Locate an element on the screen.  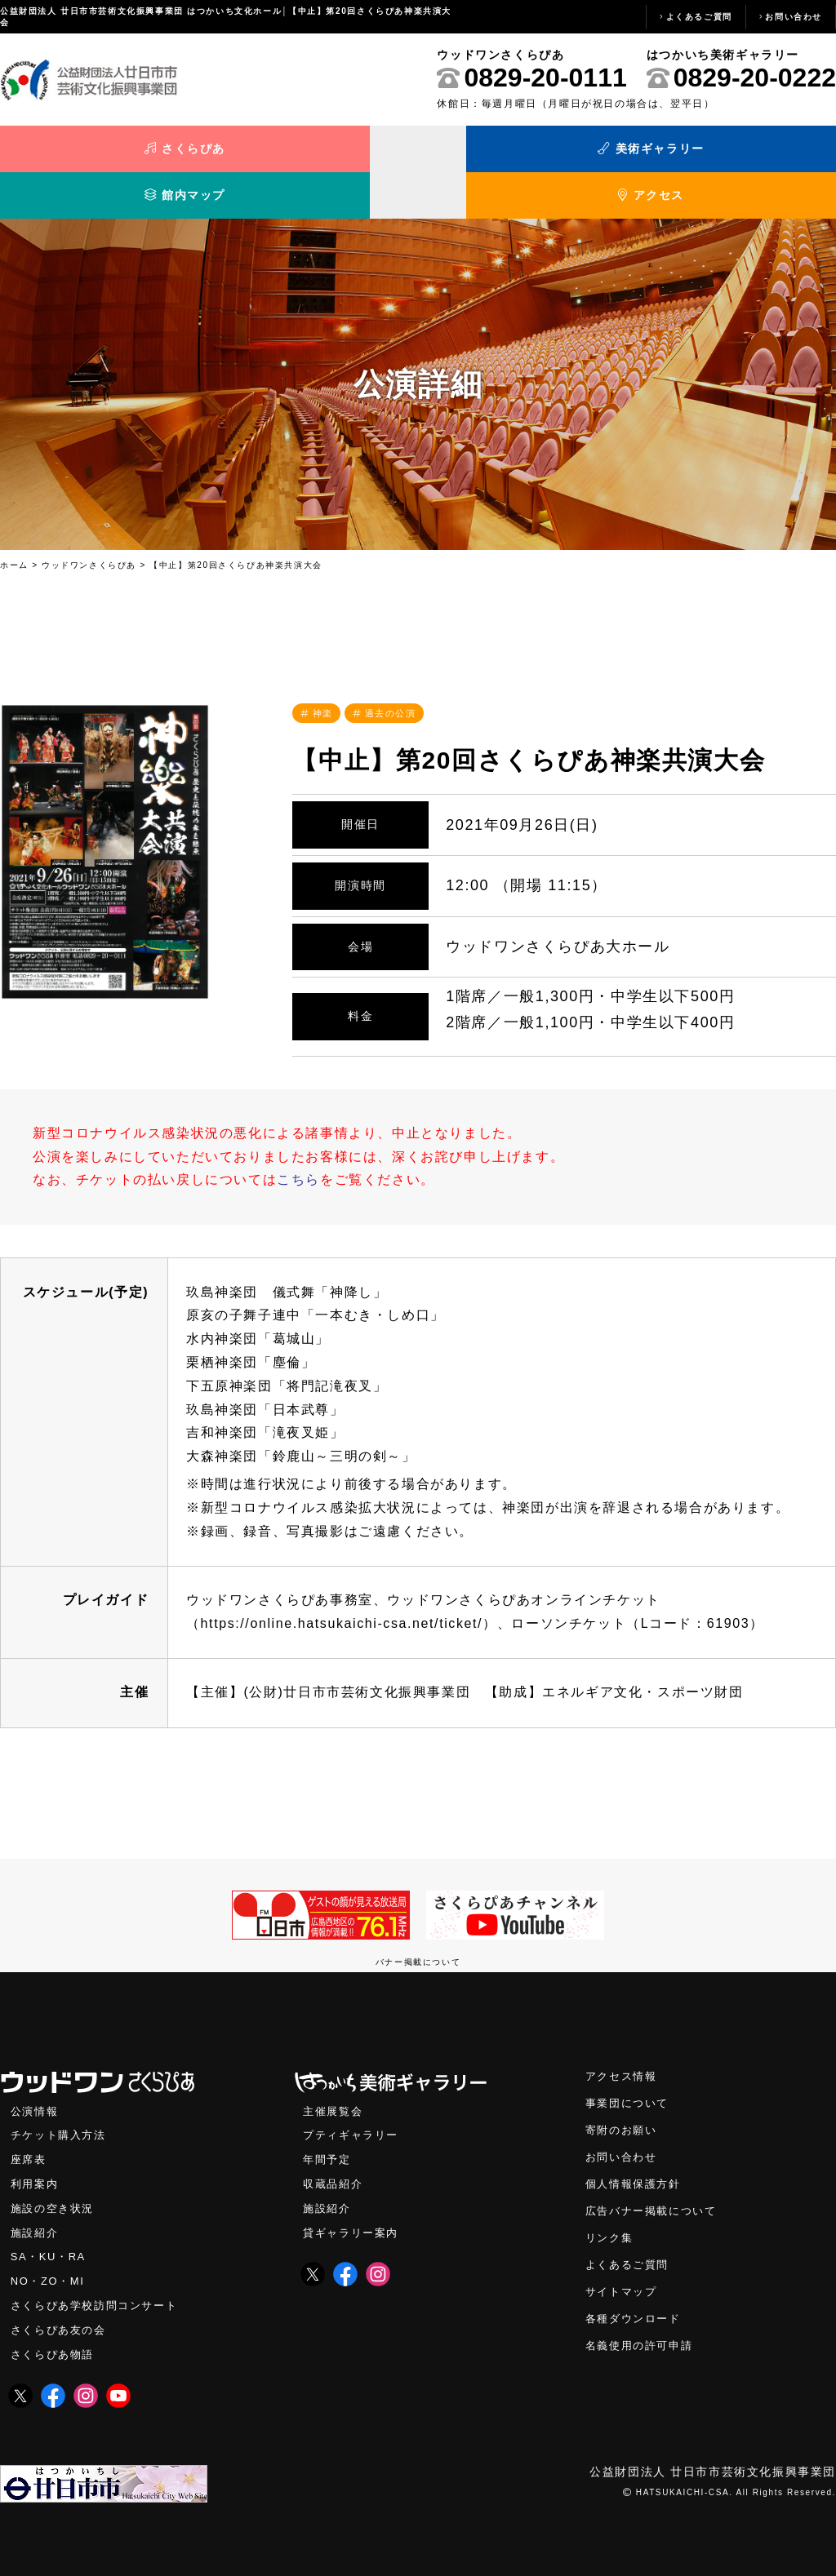
利用案内 is located at coordinates (36, 2154).